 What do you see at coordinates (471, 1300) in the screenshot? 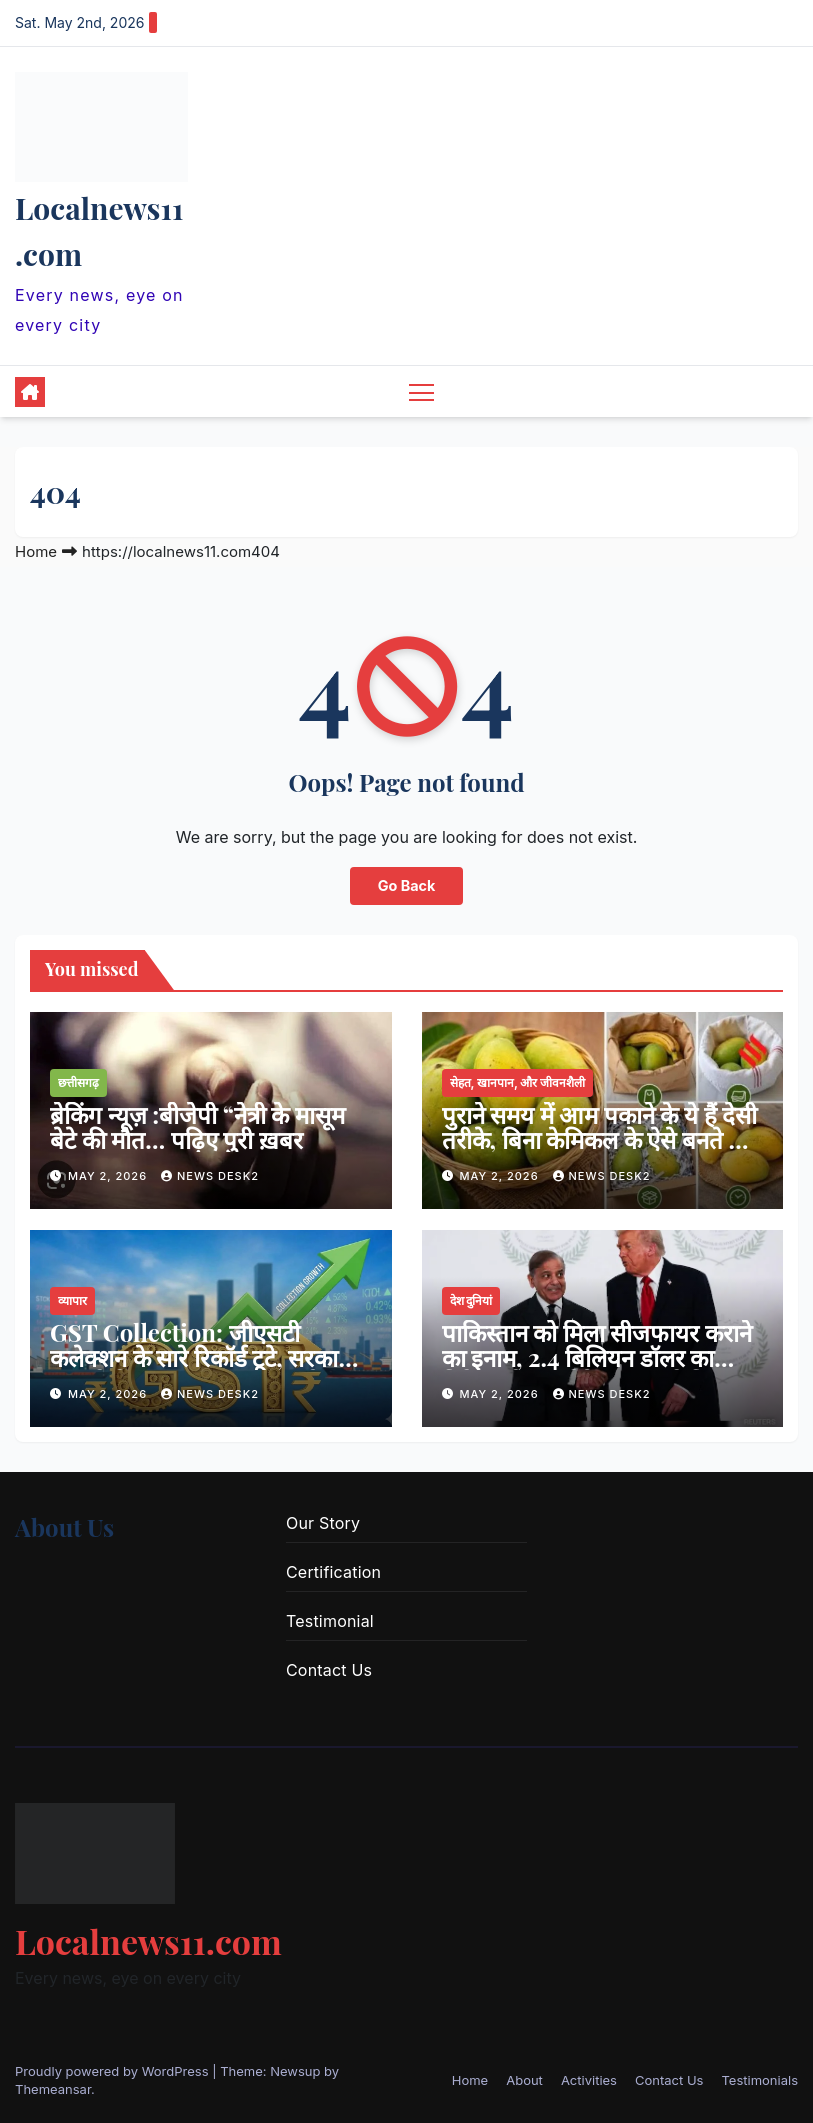
I see `देश दुनियां` at bounding box center [471, 1300].